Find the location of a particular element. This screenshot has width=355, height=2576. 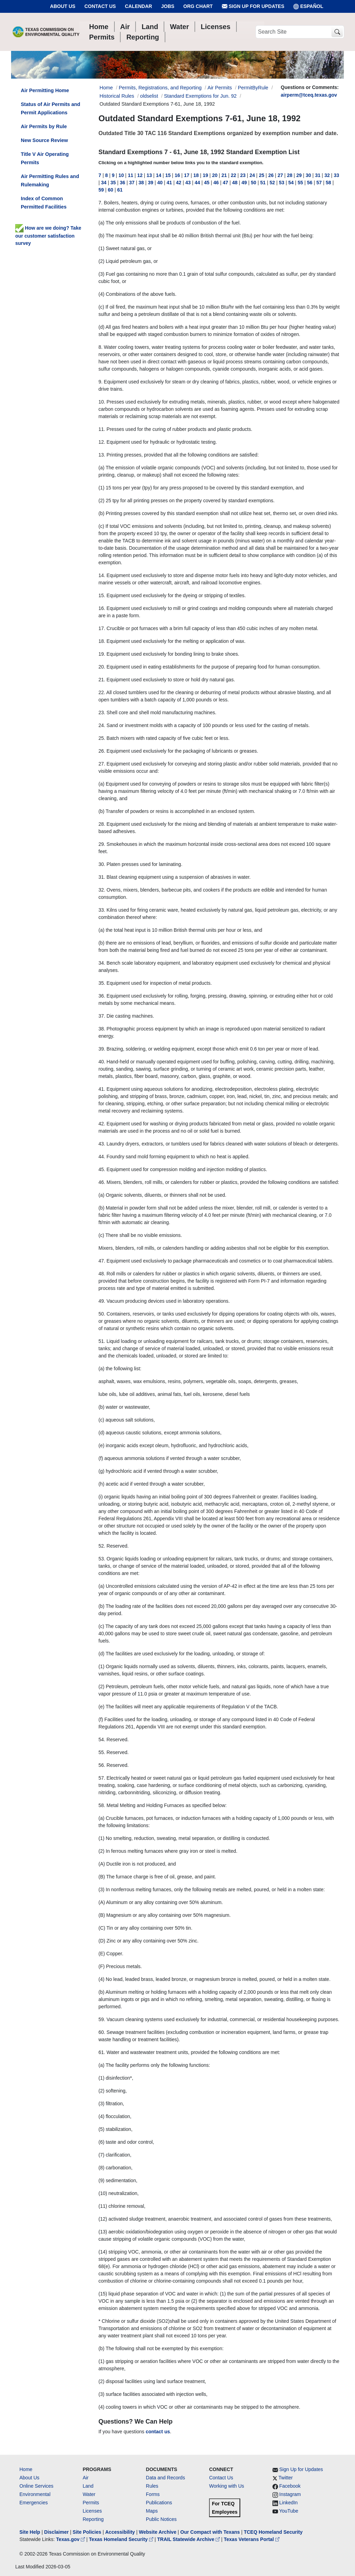

Rules is located at coordinates (152, 2486).